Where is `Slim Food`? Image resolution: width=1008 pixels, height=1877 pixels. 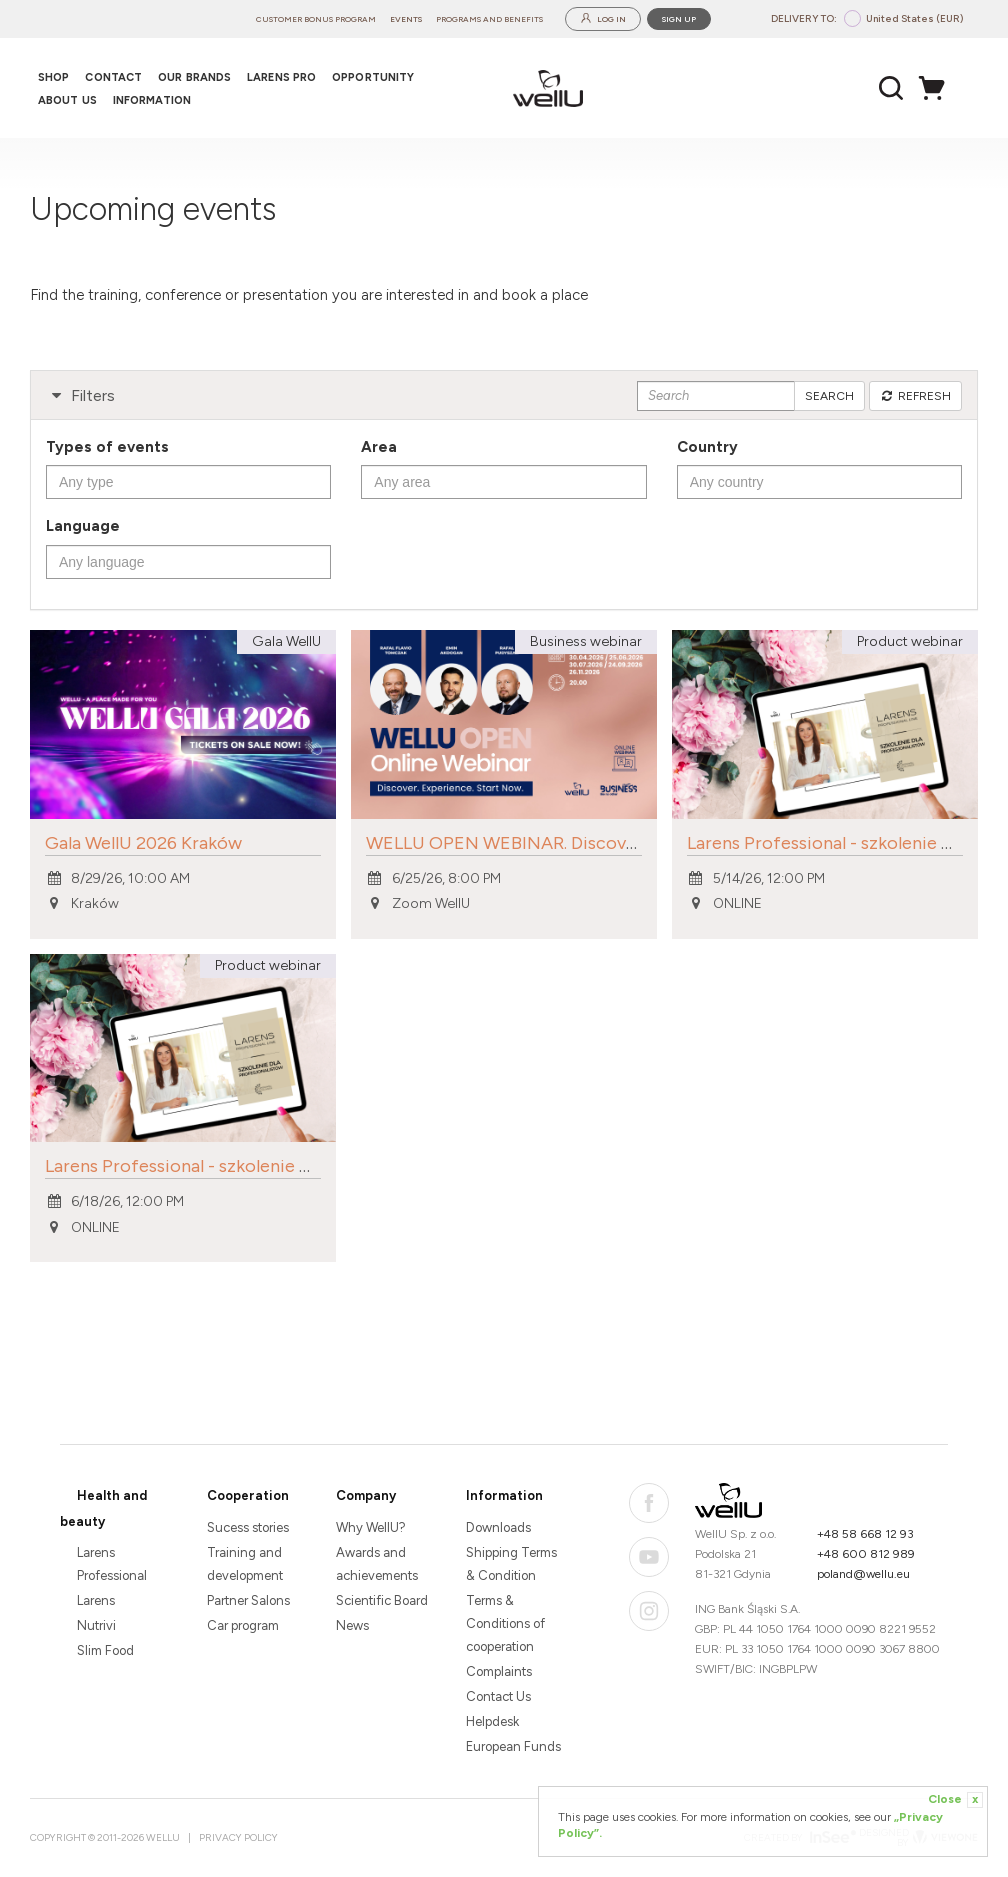
Slim Food is located at coordinates (105, 1650).